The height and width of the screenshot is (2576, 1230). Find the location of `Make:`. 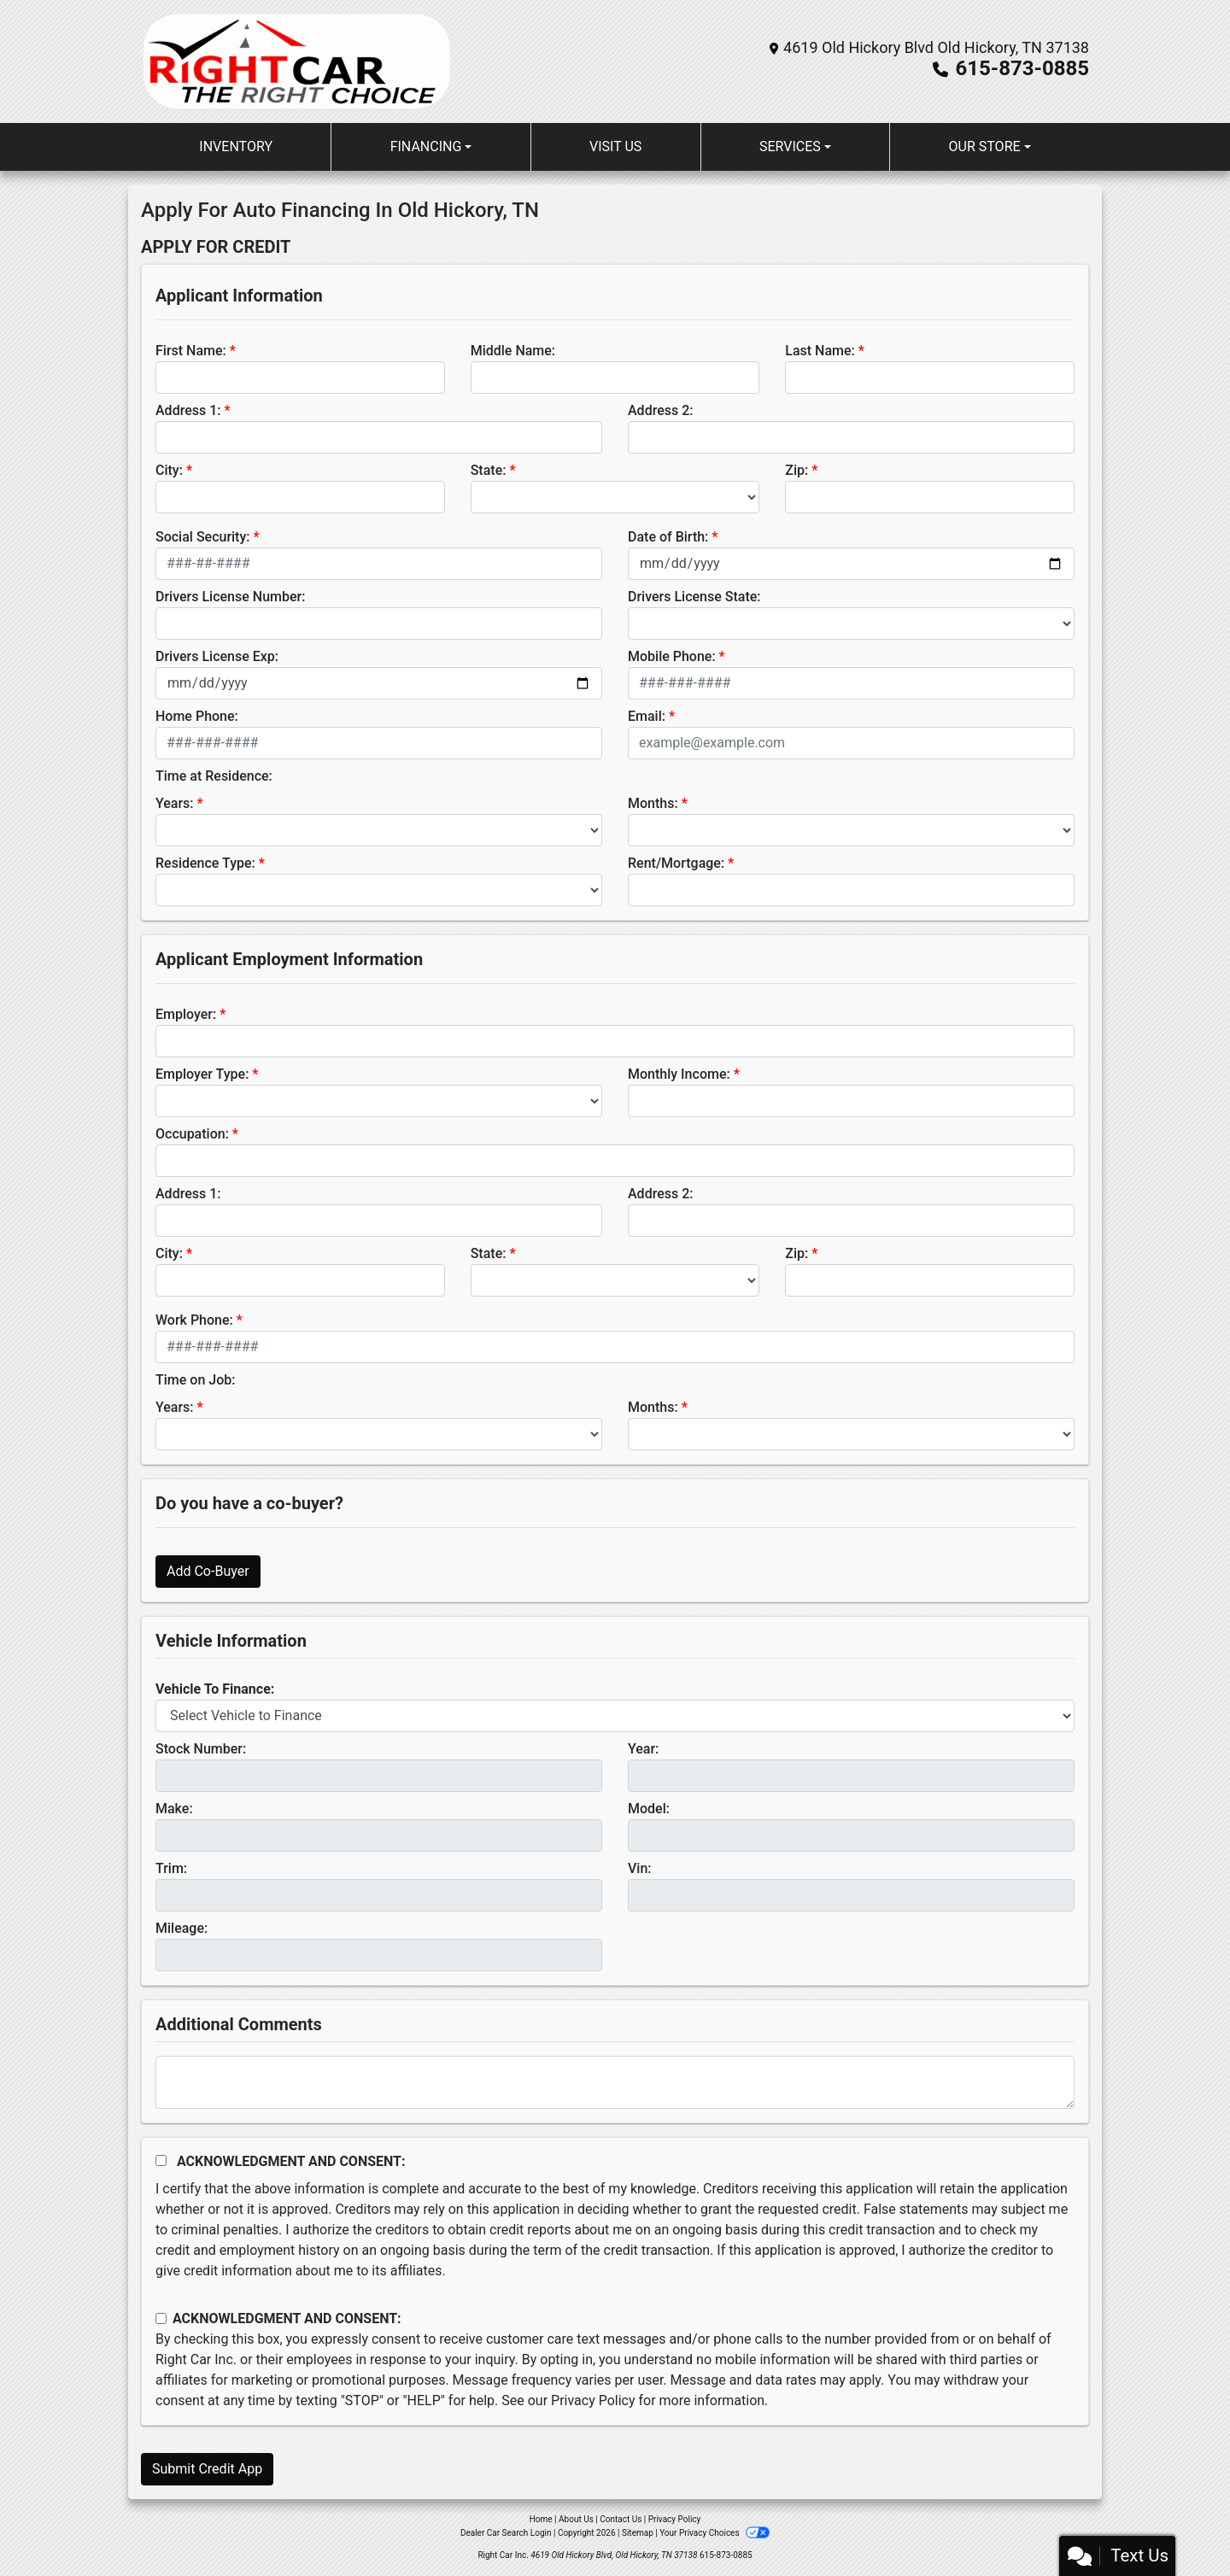

Make: is located at coordinates (174, 1808).